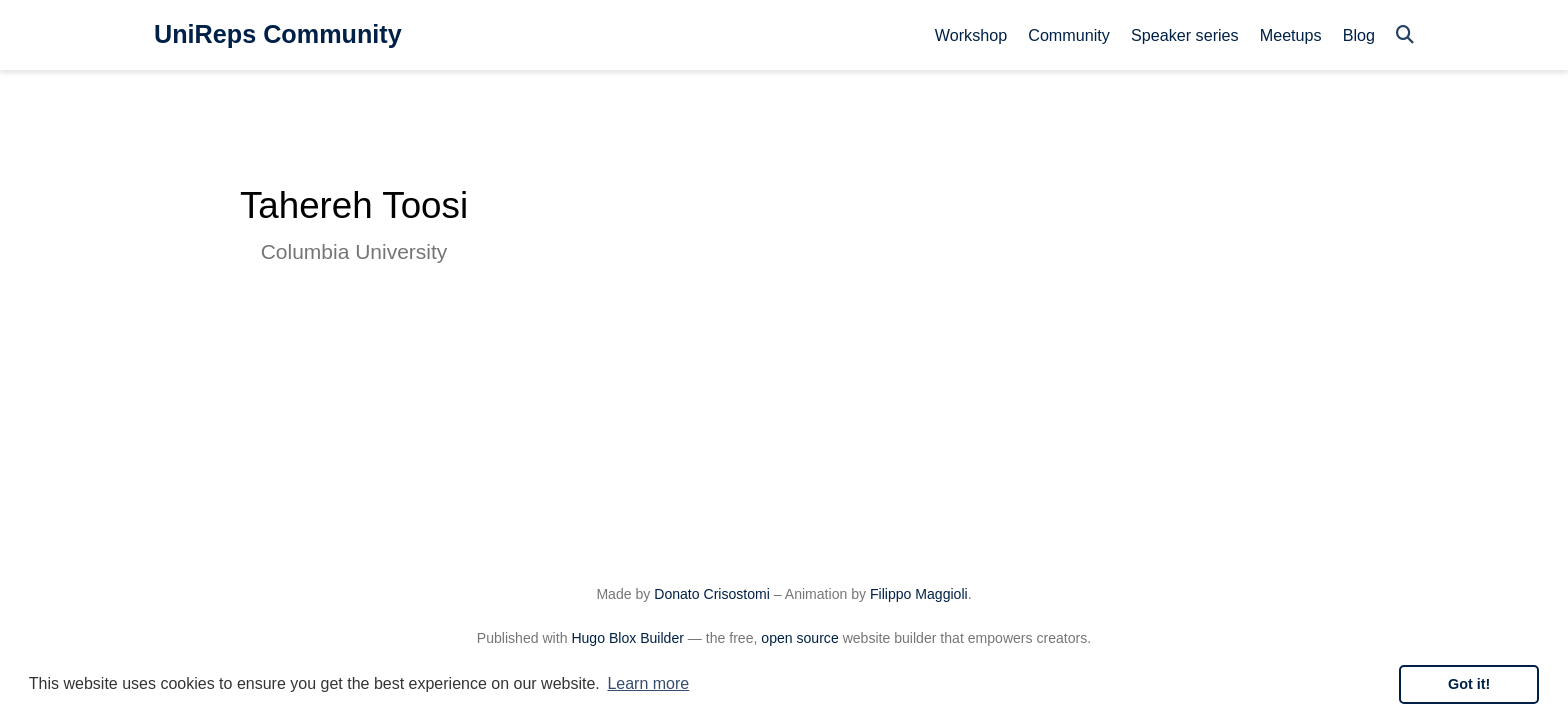 This screenshot has height=720, width=1568. Describe the element at coordinates (1405, 35) in the screenshot. I see `[Search]` at that location.